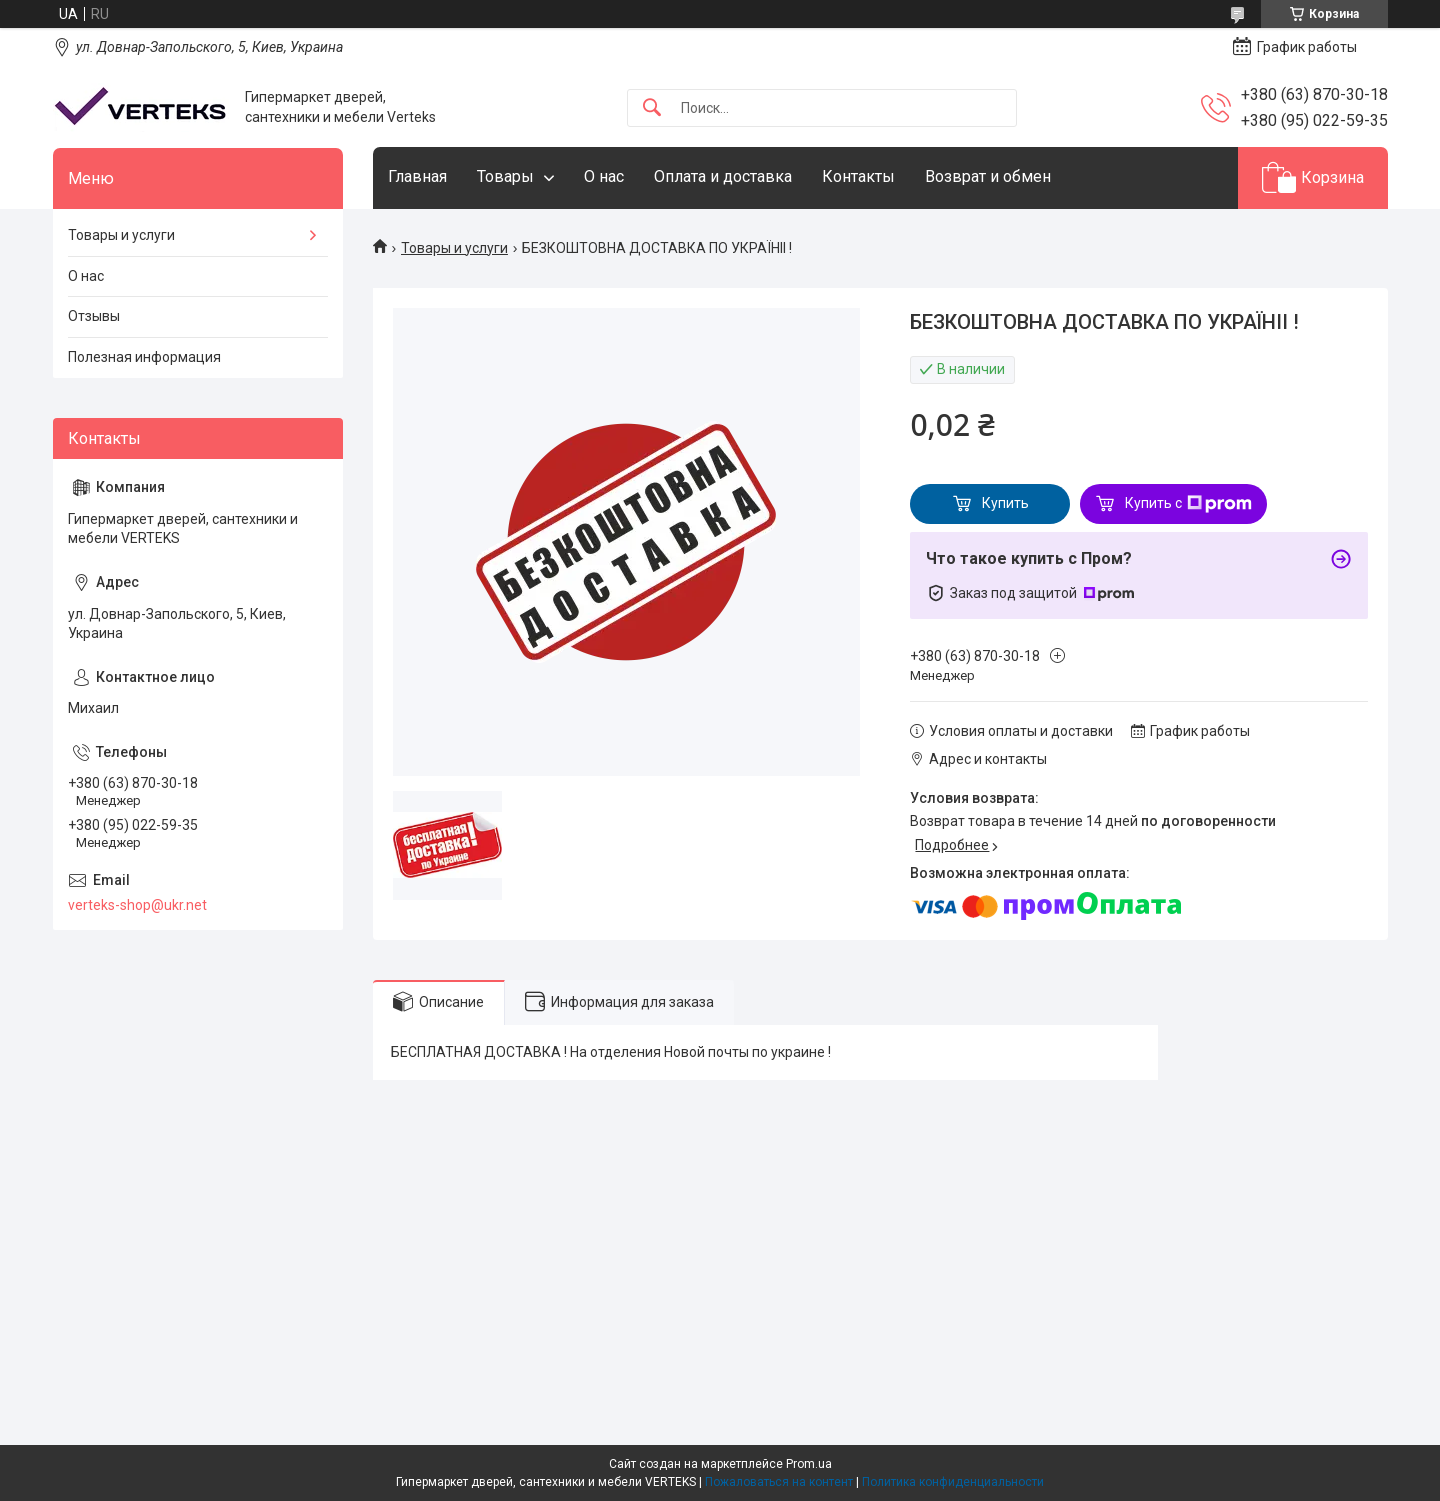  Describe the element at coordinates (417, 176) in the screenshot. I see `Главная` at that location.